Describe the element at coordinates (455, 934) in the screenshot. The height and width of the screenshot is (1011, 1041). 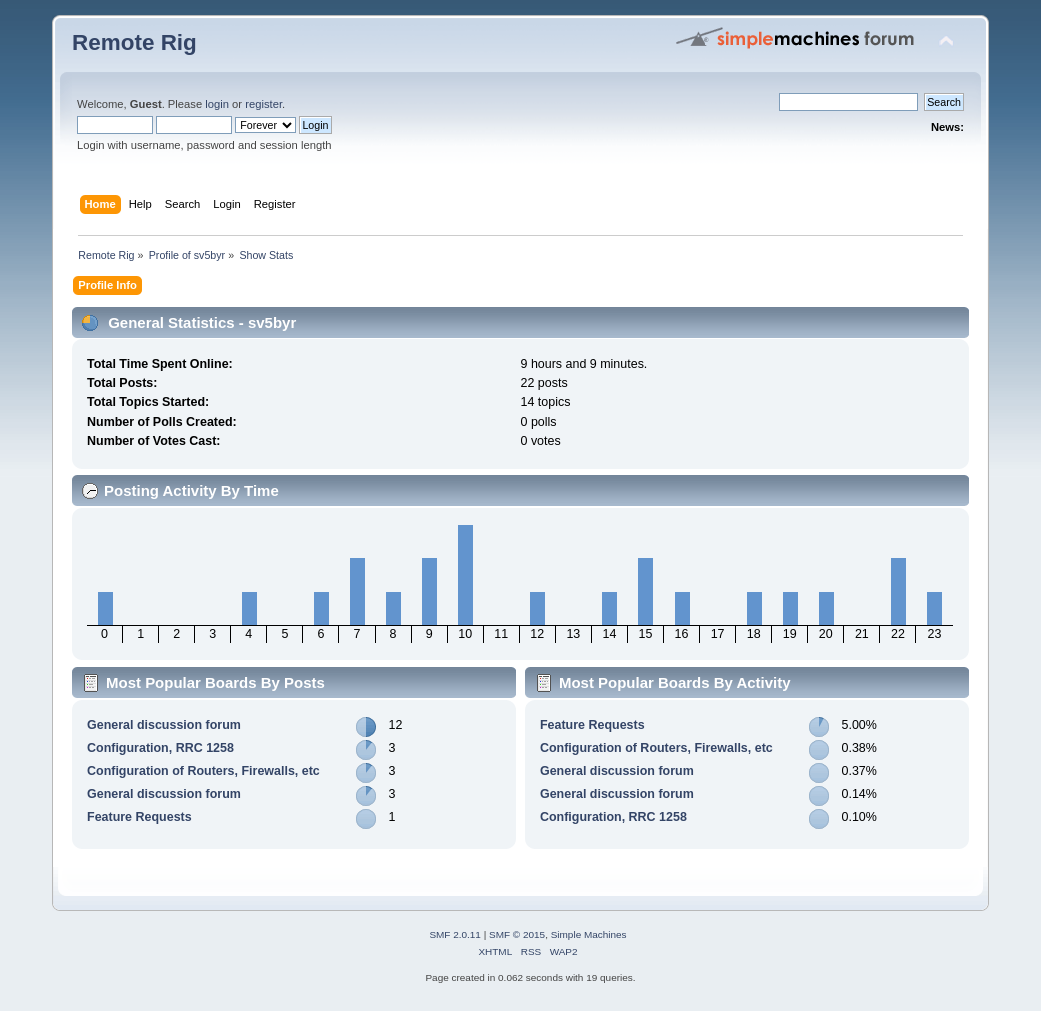
I see `SMF 2.0.11` at that location.